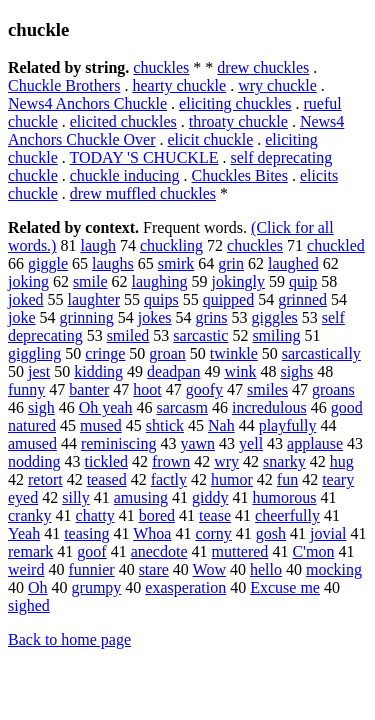  I want to click on funny, so click(26, 389).